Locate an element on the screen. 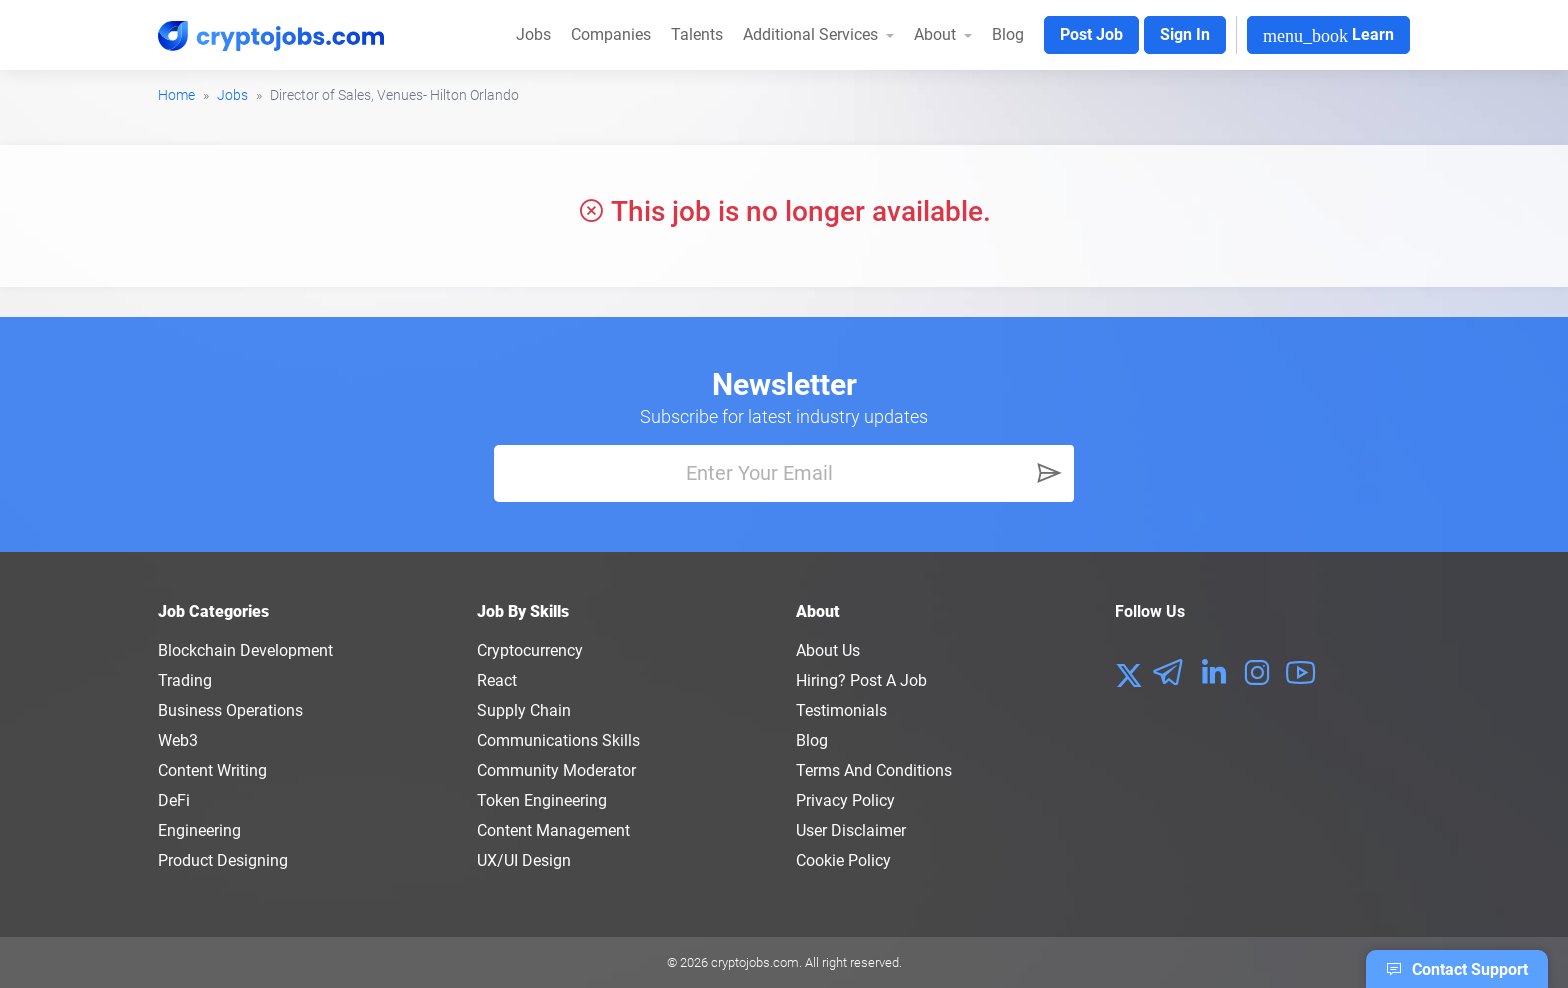  Testimonials is located at coordinates (841, 710).